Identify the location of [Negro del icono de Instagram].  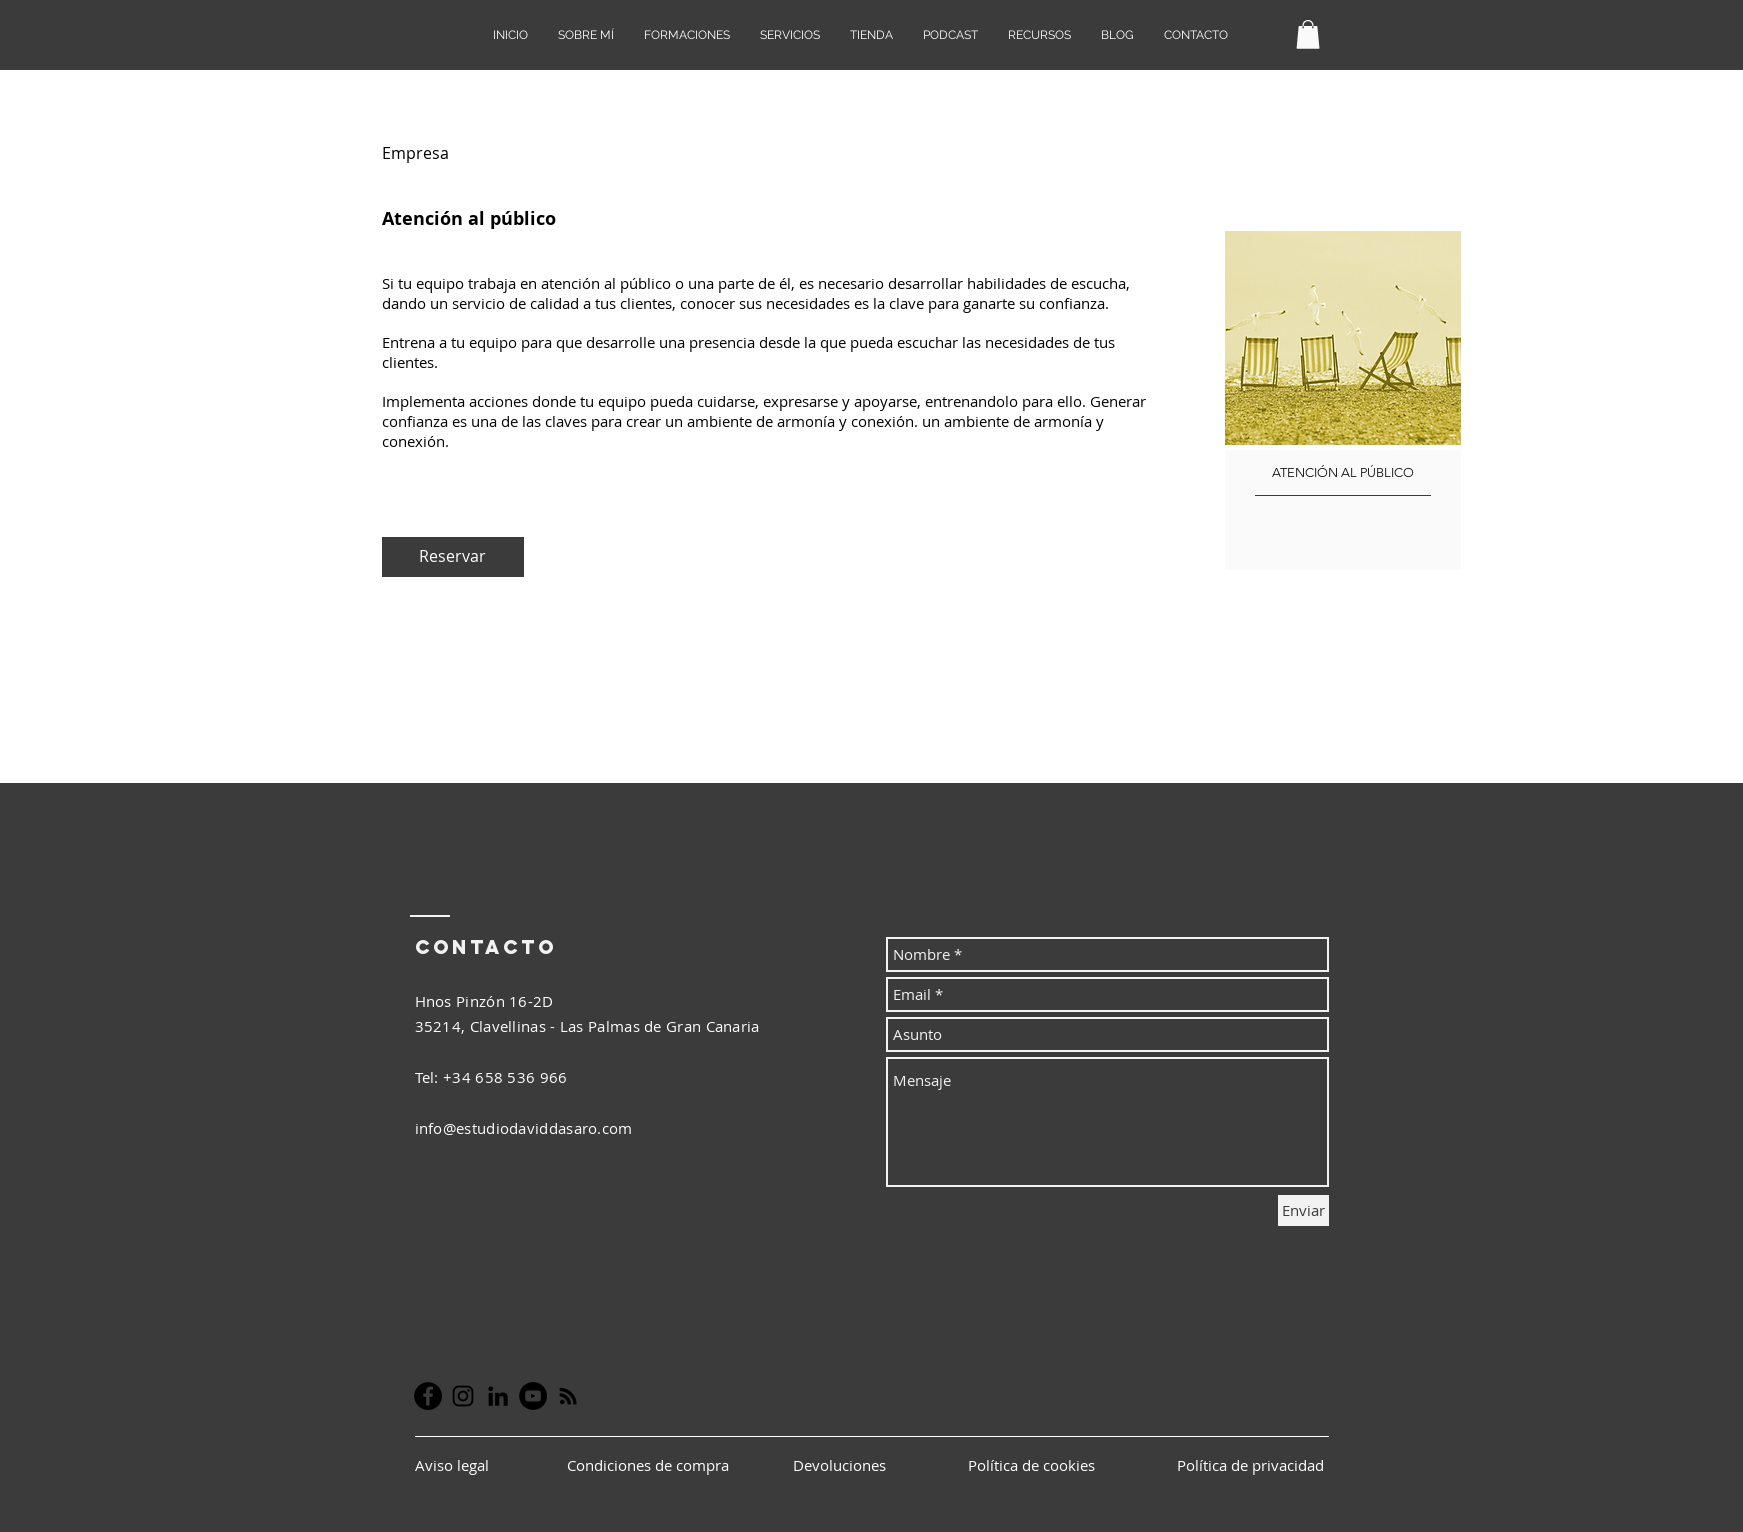
(463, 1396).